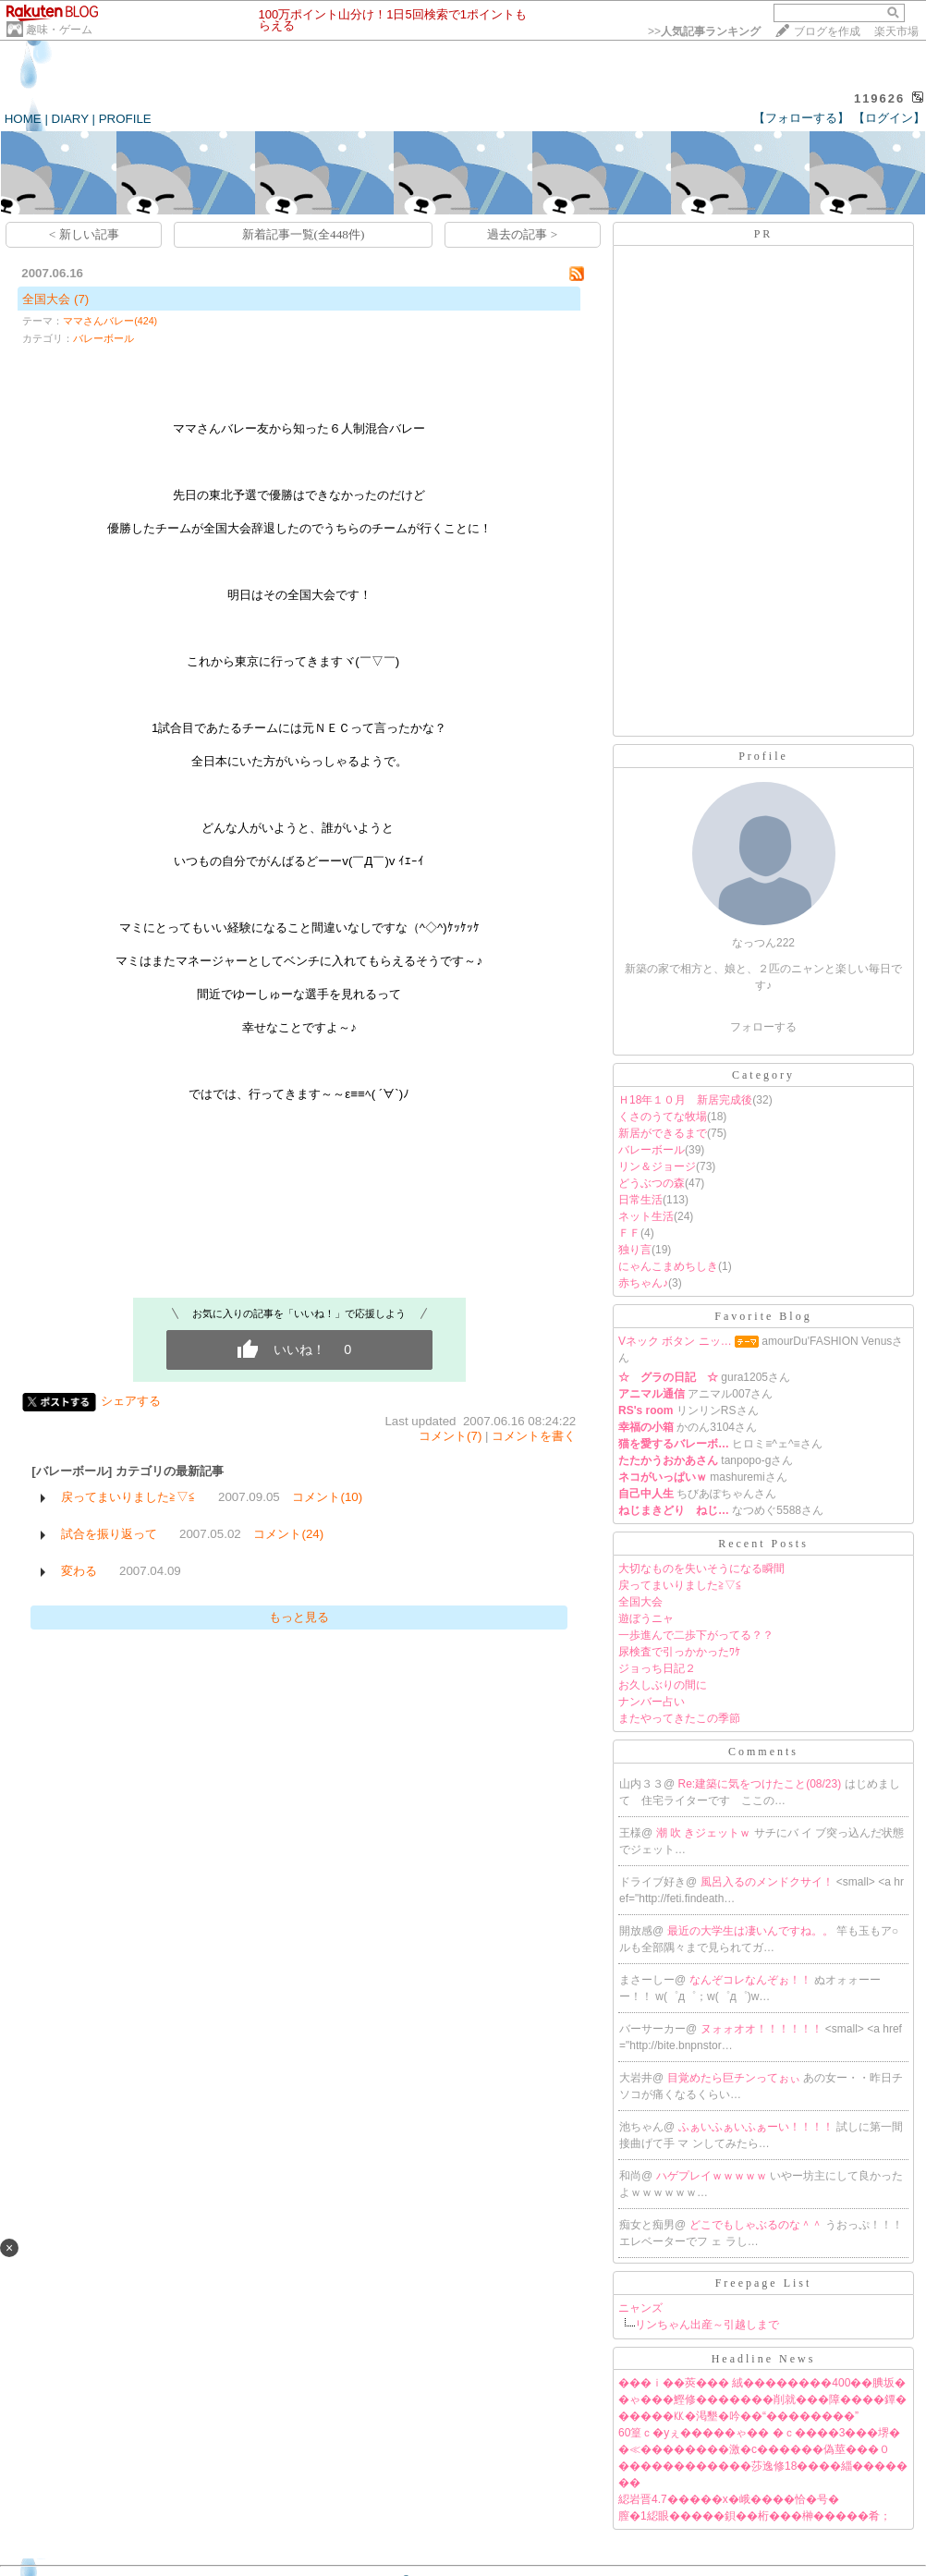 This screenshot has width=926, height=2576. What do you see at coordinates (640, 2307) in the screenshot?
I see `ニャンズ` at bounding box center [640, 2307].